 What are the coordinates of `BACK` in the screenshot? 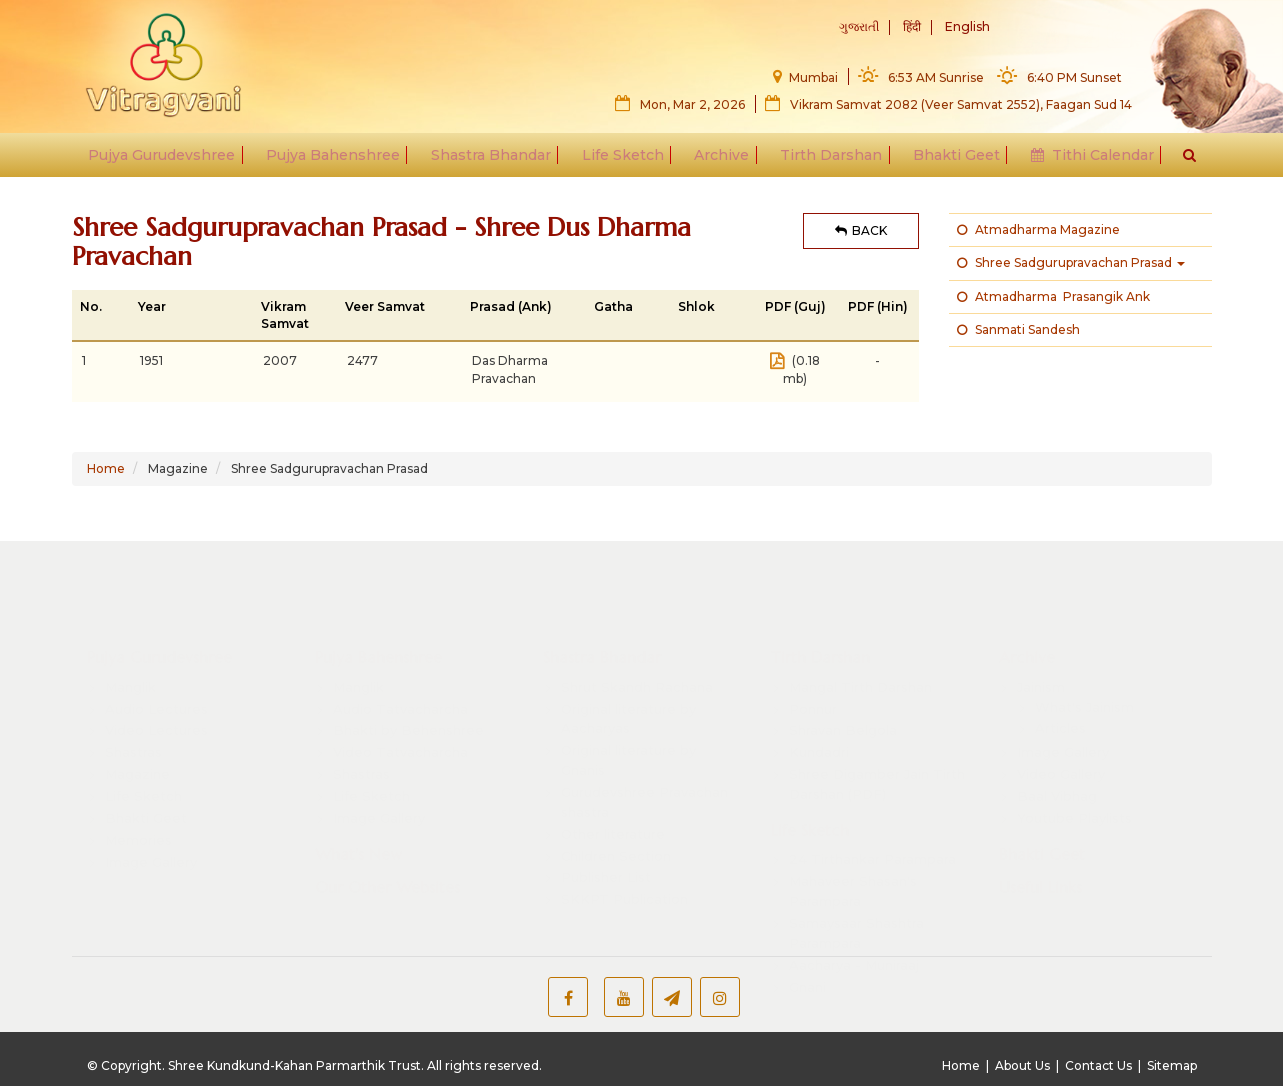 It's located at (861, 230).